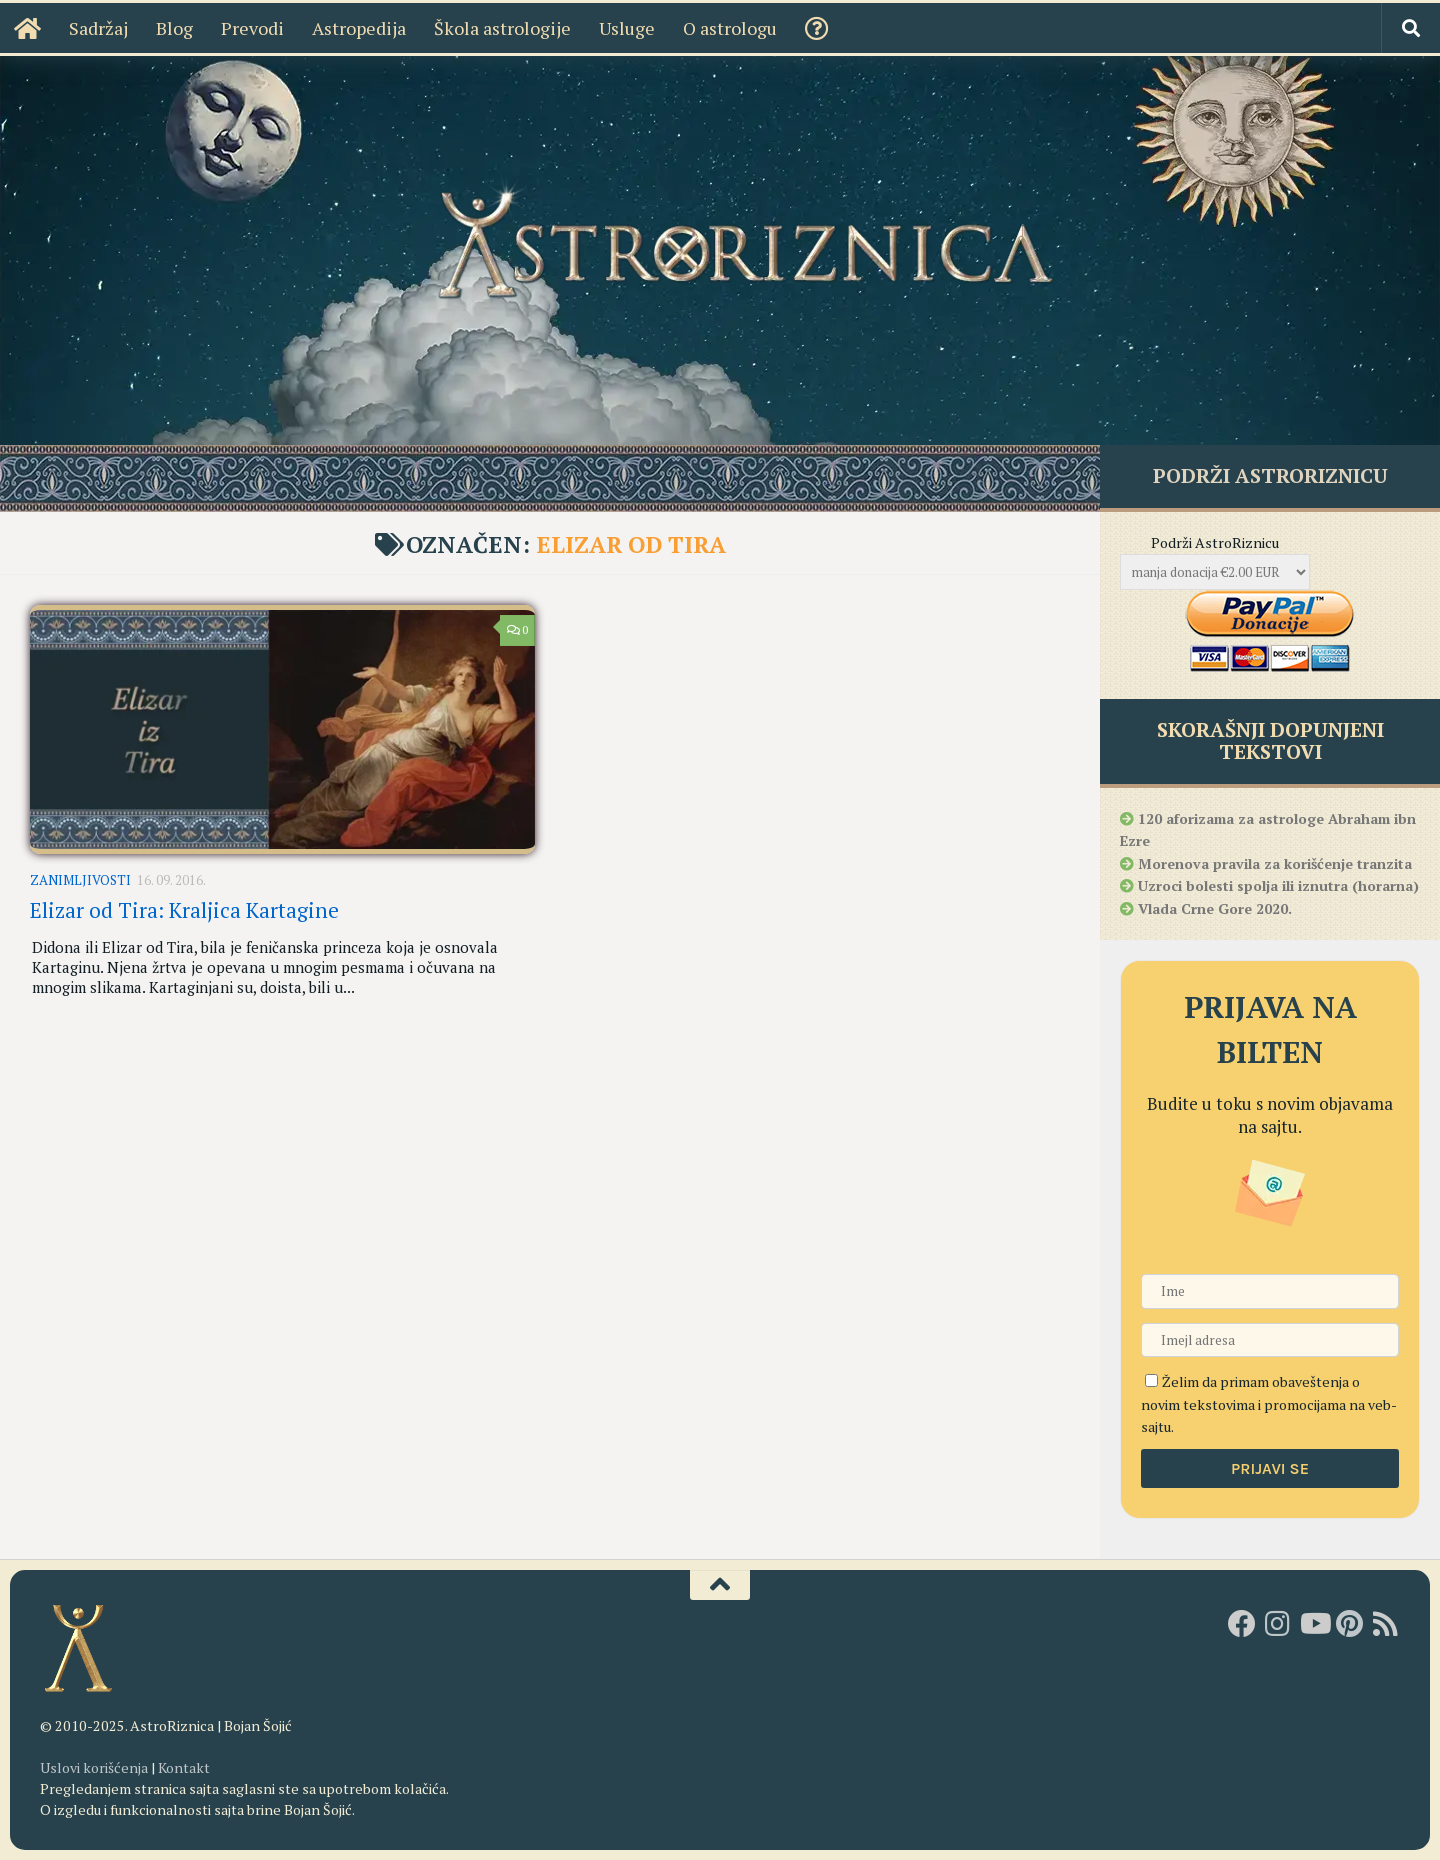 This screenshot has height=1860, width=1440. What do you see at coordinates (94, 1767) in the screenshot?
I see `Uslovi korišćenja` at bounding box center [94, 1767].